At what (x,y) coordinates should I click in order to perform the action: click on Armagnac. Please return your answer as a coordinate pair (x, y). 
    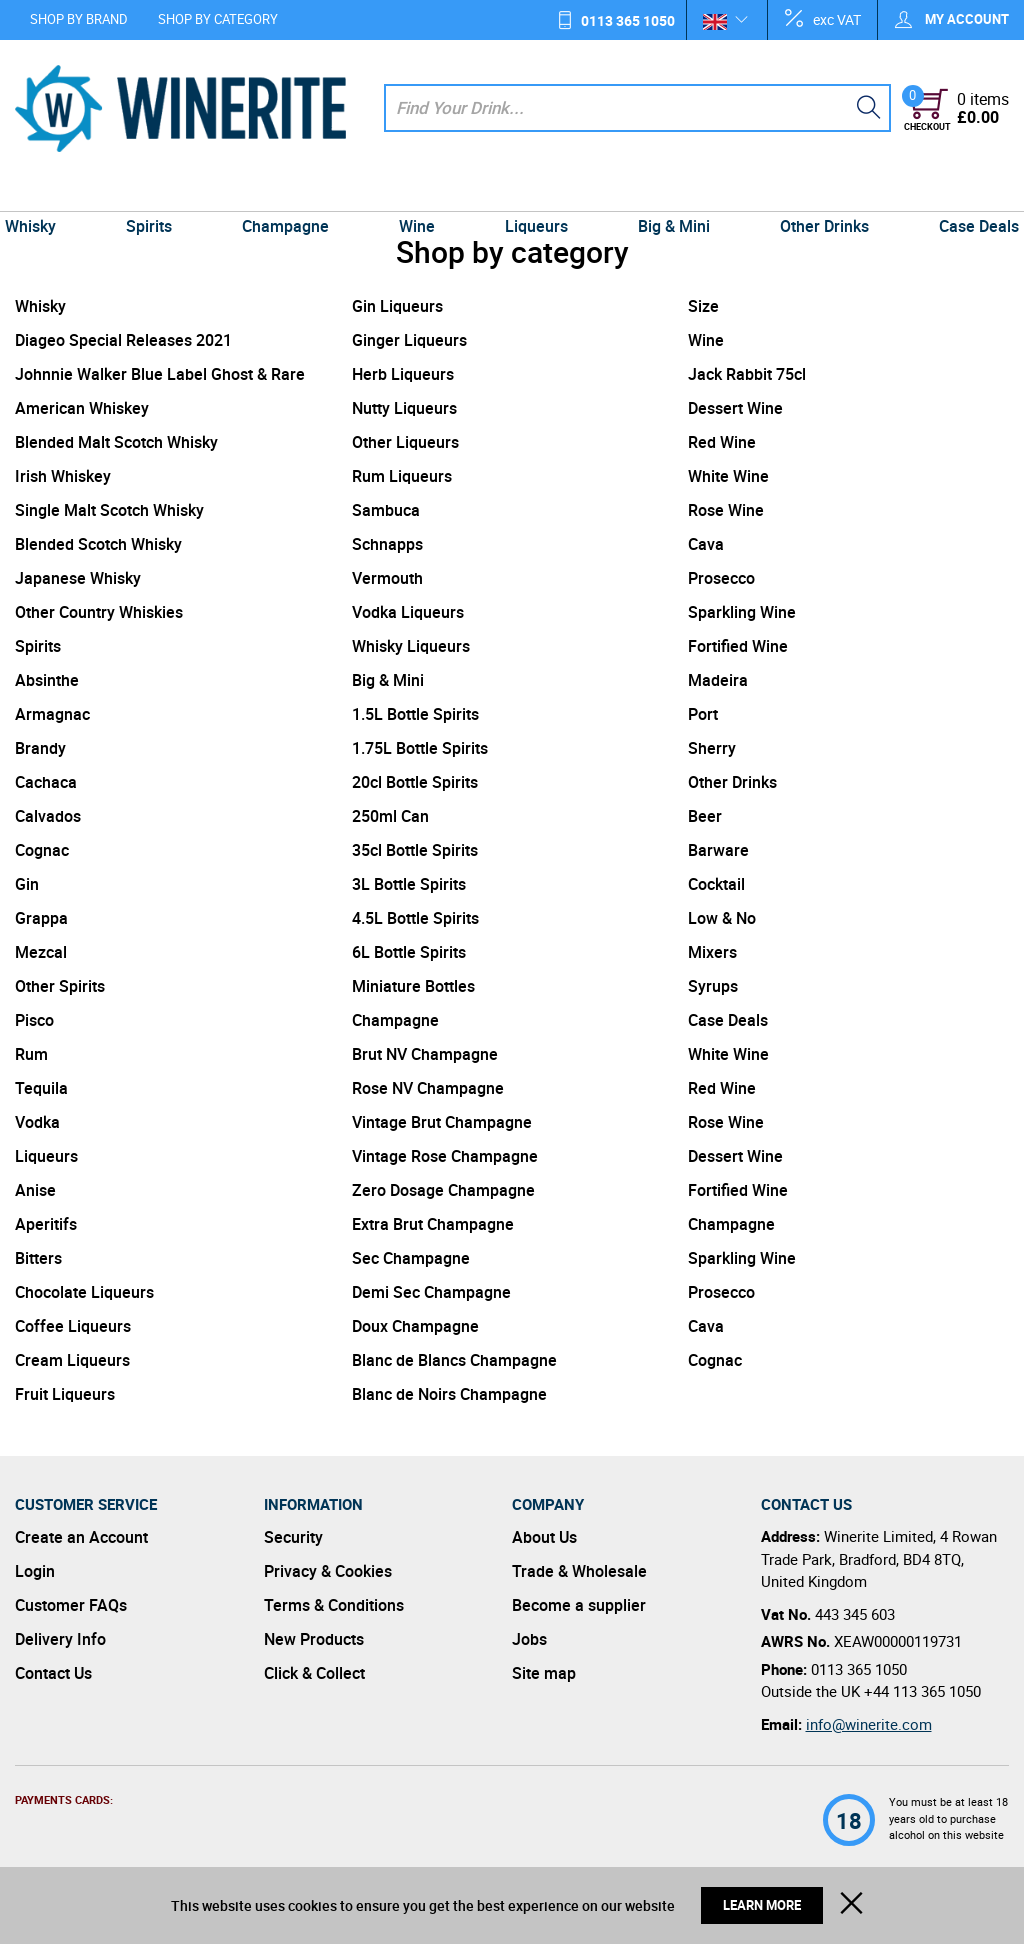
    Looking at the image, I should click on (52, 714).